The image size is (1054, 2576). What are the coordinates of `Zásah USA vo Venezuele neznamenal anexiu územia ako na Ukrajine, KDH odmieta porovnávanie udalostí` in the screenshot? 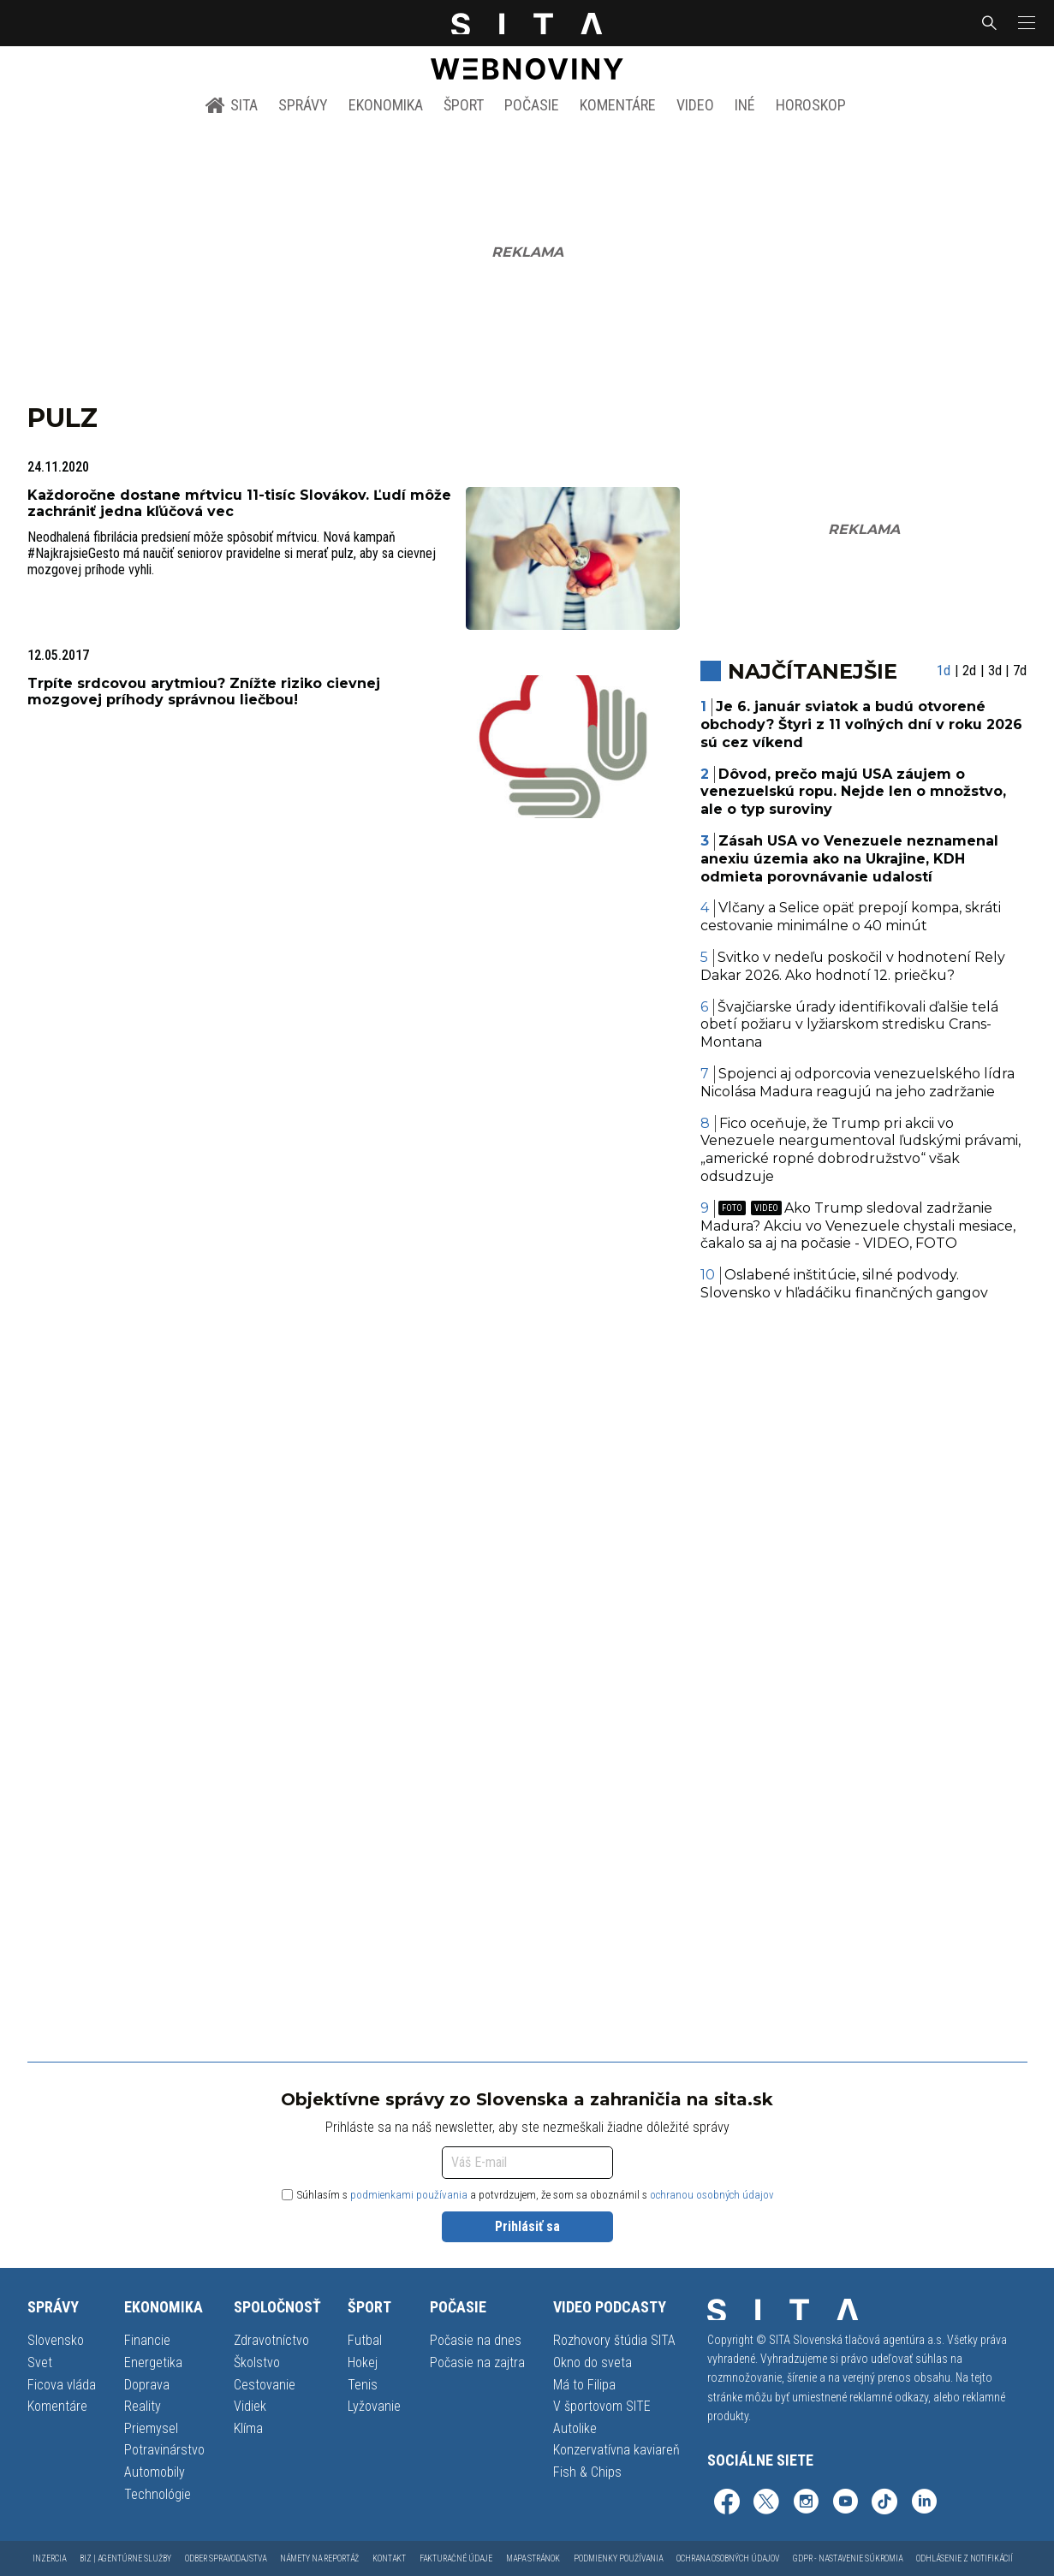 It's located at (849, 859).